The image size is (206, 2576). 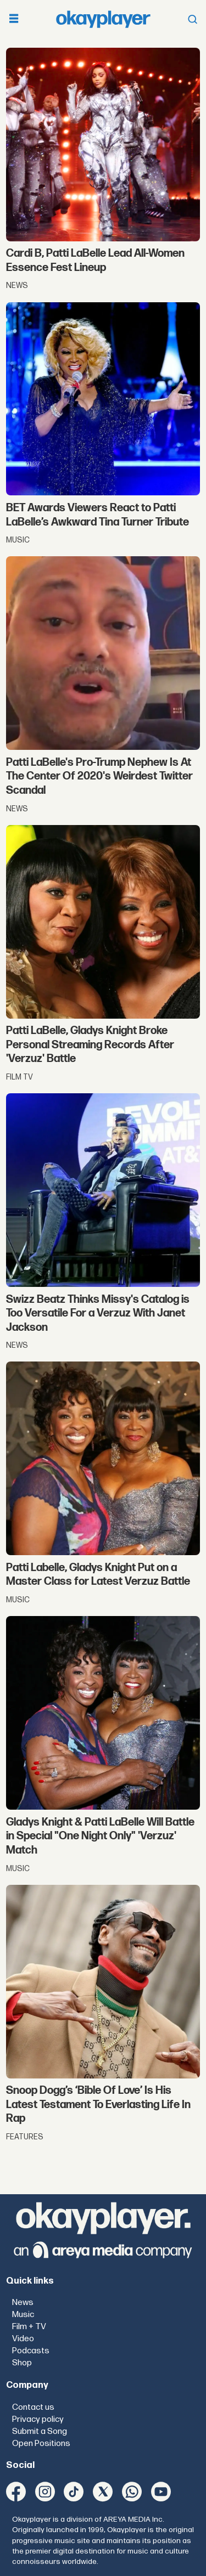 What do you see at coordinates (103, 18) in the screenshot?
I see `[Go to frontpage]` at bounding box center [103, 18].